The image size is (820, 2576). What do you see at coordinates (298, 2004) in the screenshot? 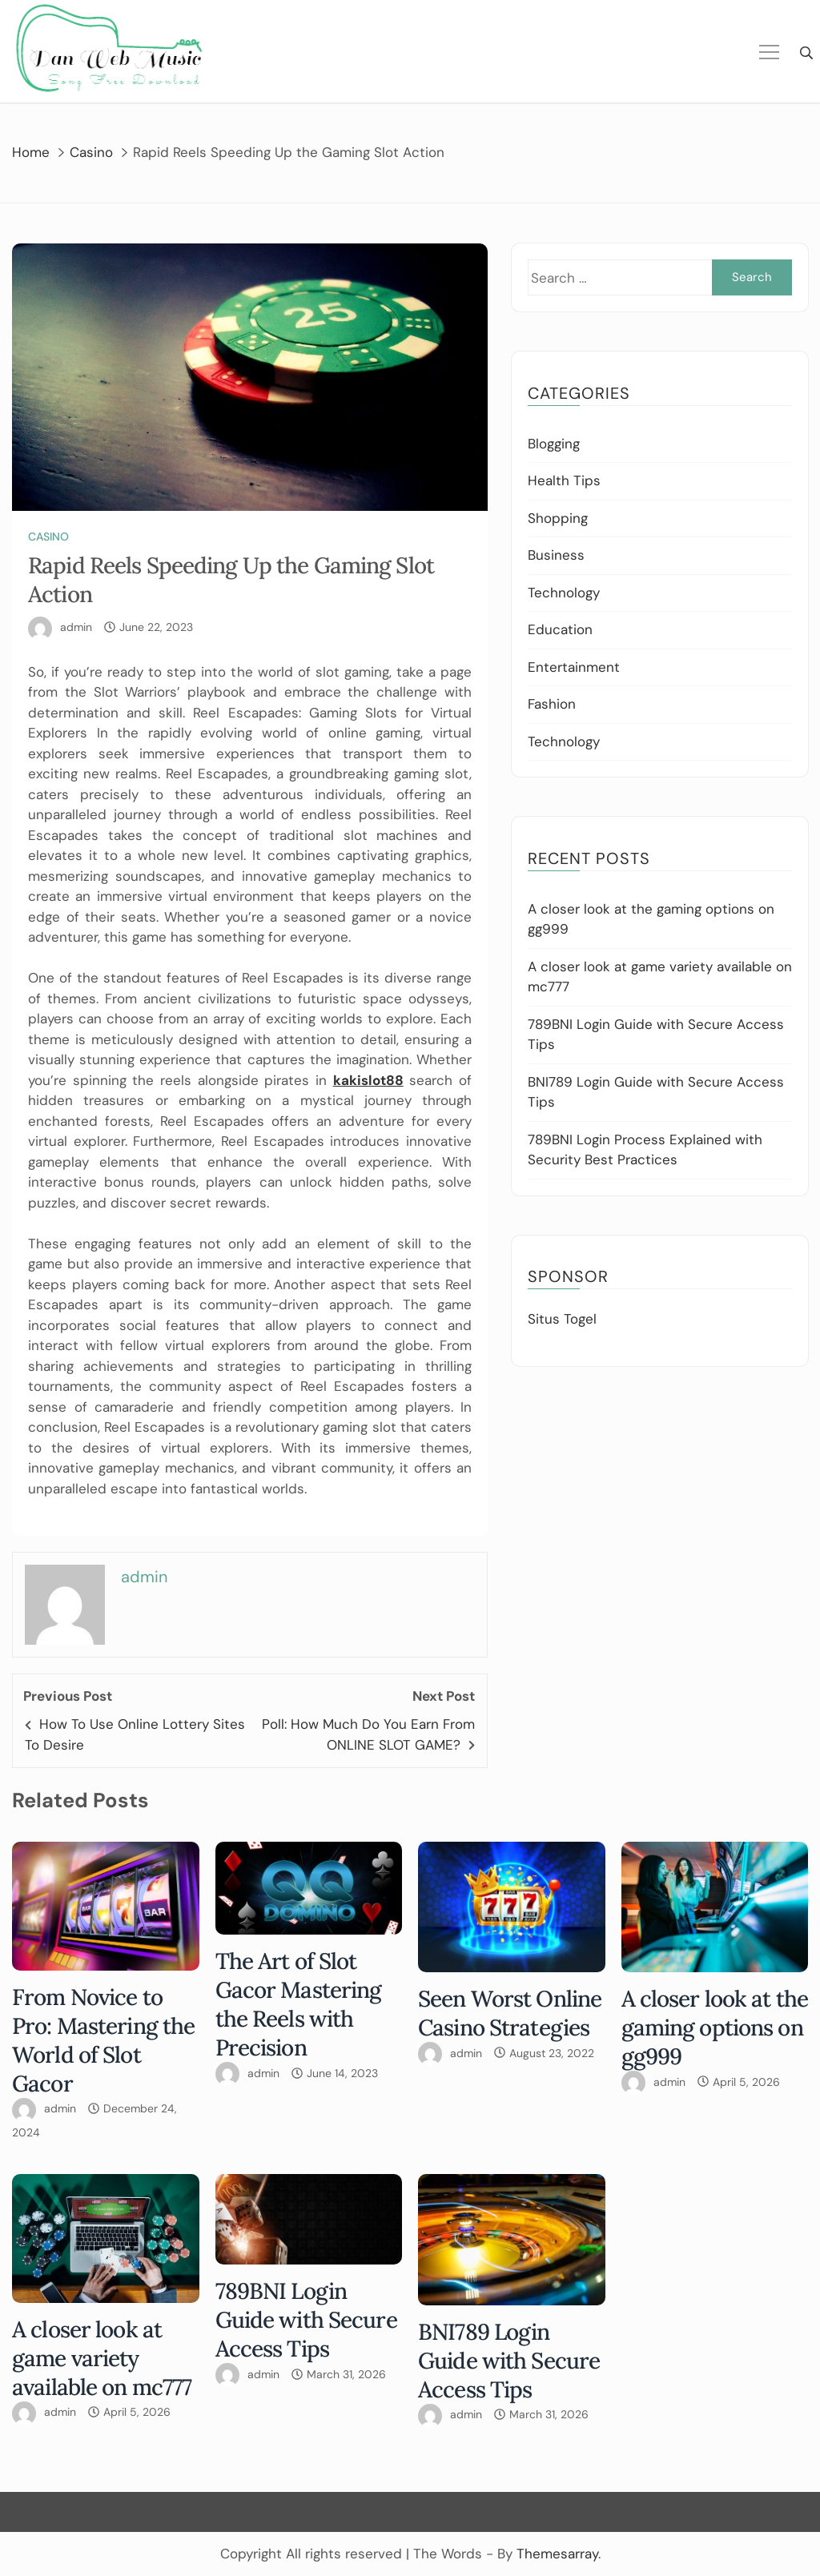
I see `The Art of Slot Gacor Mastering the Reels with Precision` at bounding box center [298, 2004].